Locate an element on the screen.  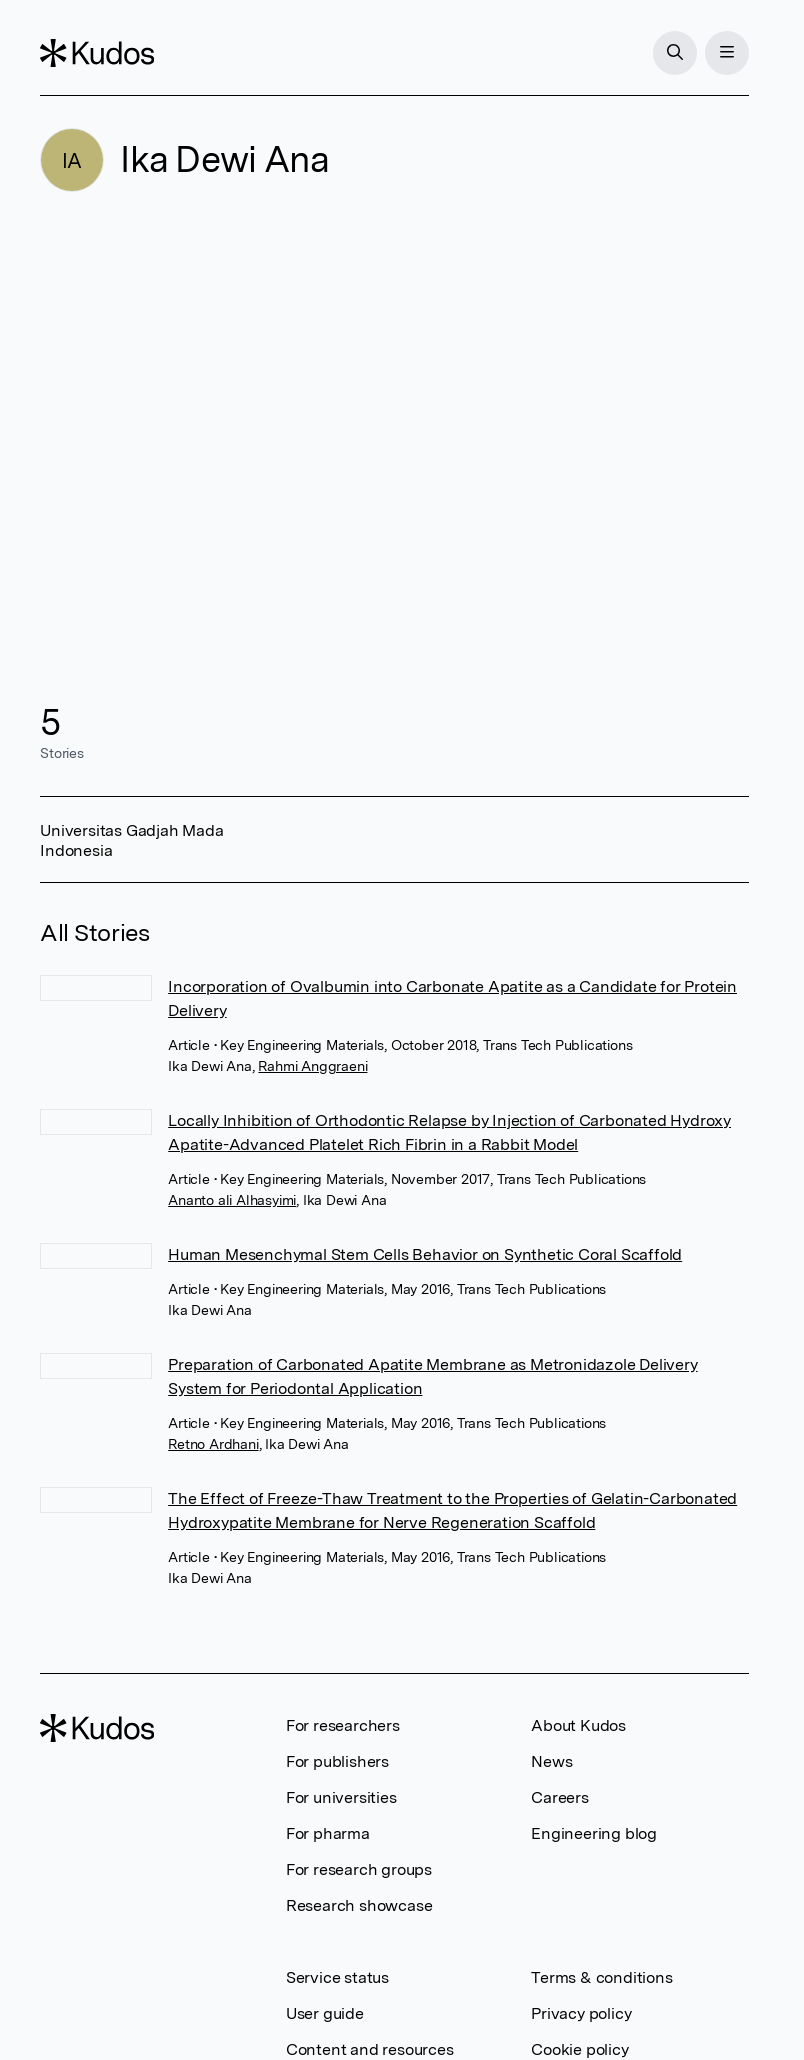
For pharma is located at coordinates (328, 1833).